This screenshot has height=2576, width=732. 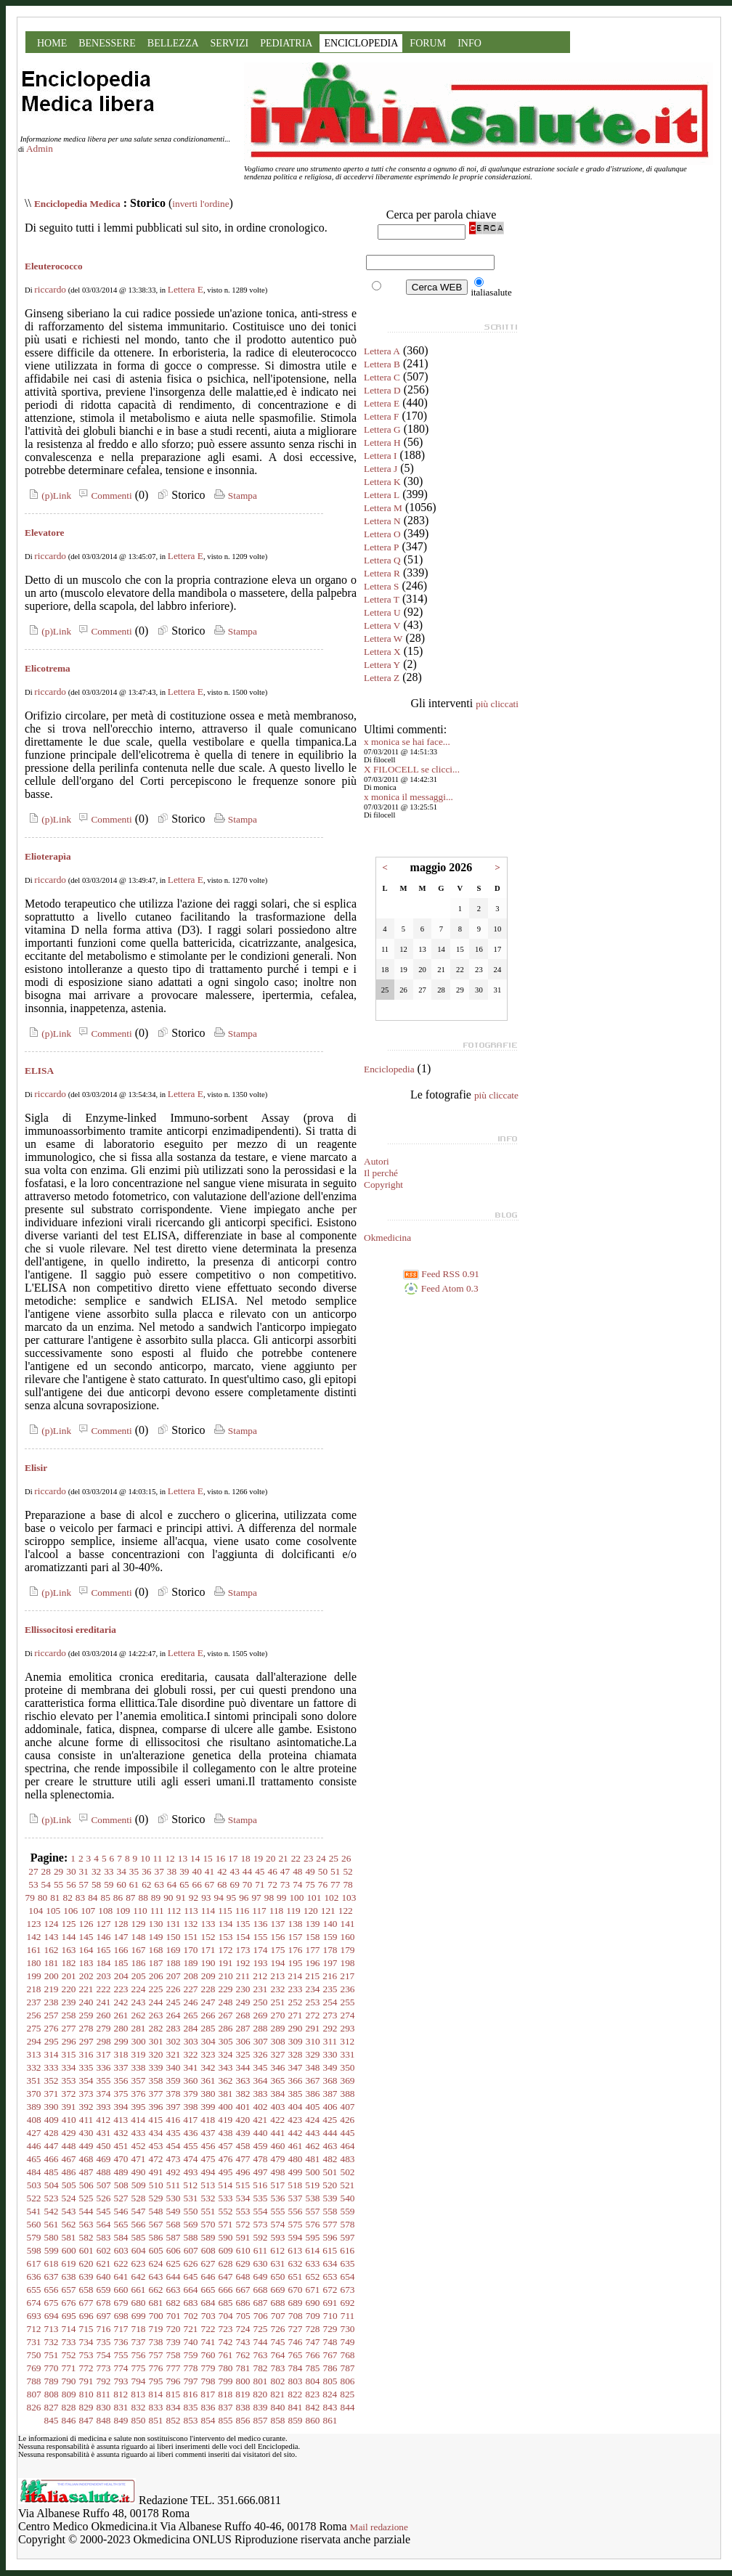 What do you see at coordinates (191, 2198) in the screenshot?
I see `531` at bounding box center [191, 2198].